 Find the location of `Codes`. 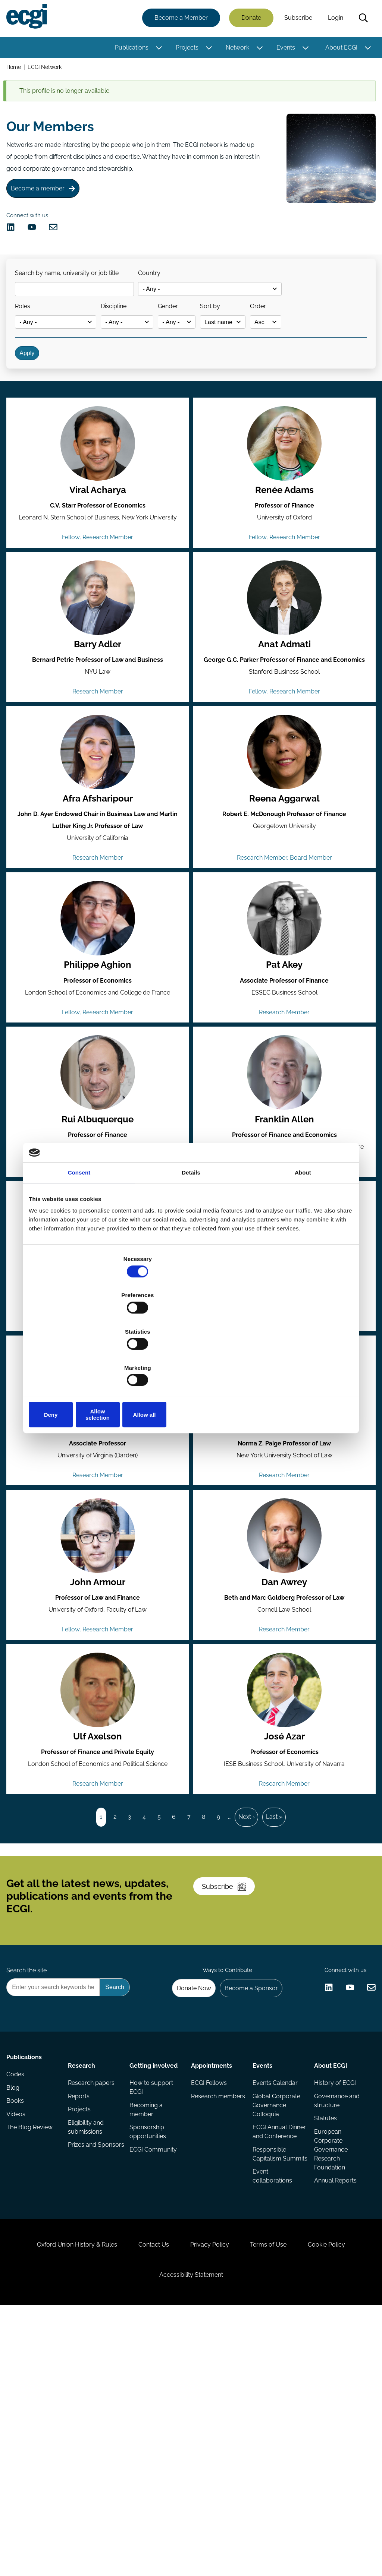

Codes is located at coordinates (18, 2288).